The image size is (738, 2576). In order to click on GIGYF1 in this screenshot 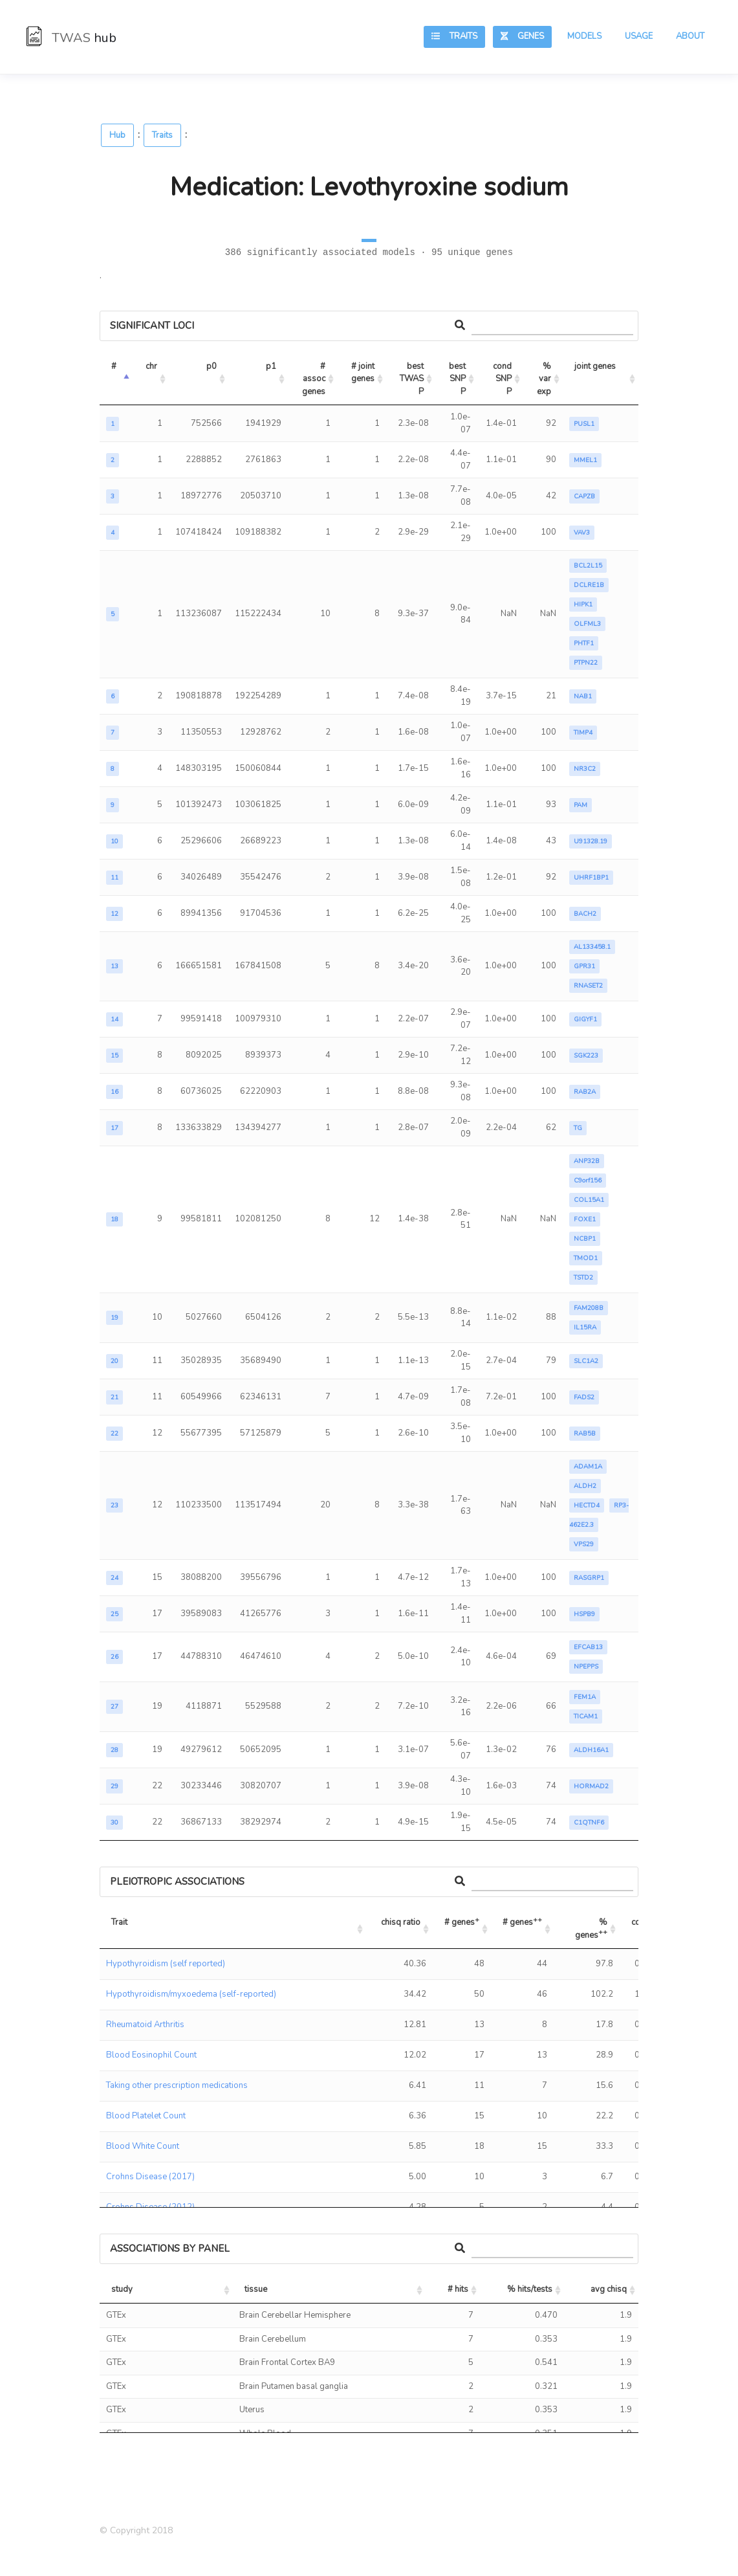, I will do `click(585, 1019)`.